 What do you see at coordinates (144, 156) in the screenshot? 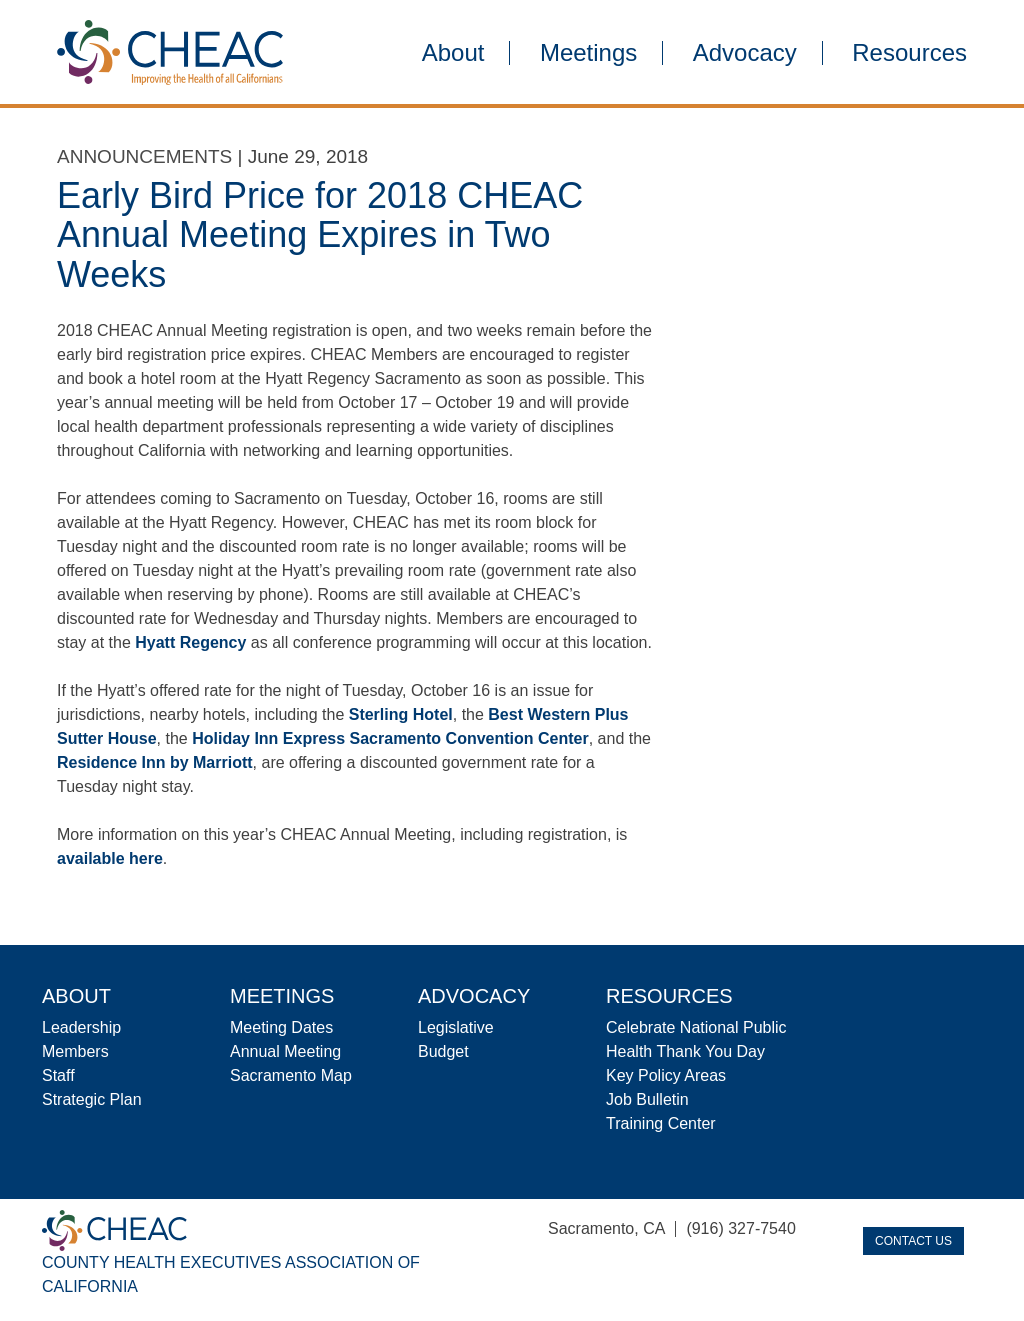
I see `Announcements` at bounding box center [144, 156].